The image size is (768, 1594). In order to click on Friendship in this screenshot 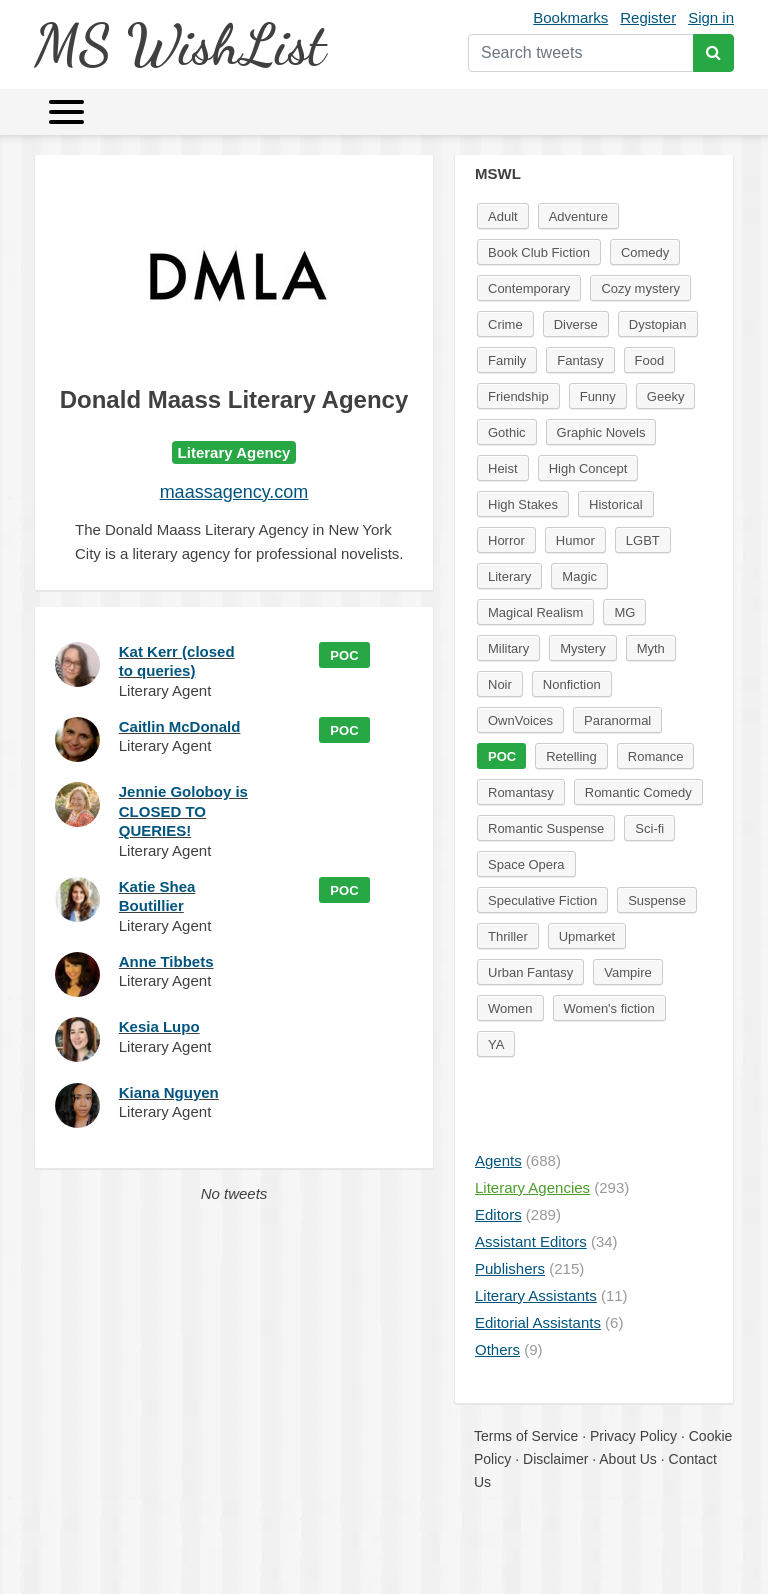, I will do `click(518, 396)`.